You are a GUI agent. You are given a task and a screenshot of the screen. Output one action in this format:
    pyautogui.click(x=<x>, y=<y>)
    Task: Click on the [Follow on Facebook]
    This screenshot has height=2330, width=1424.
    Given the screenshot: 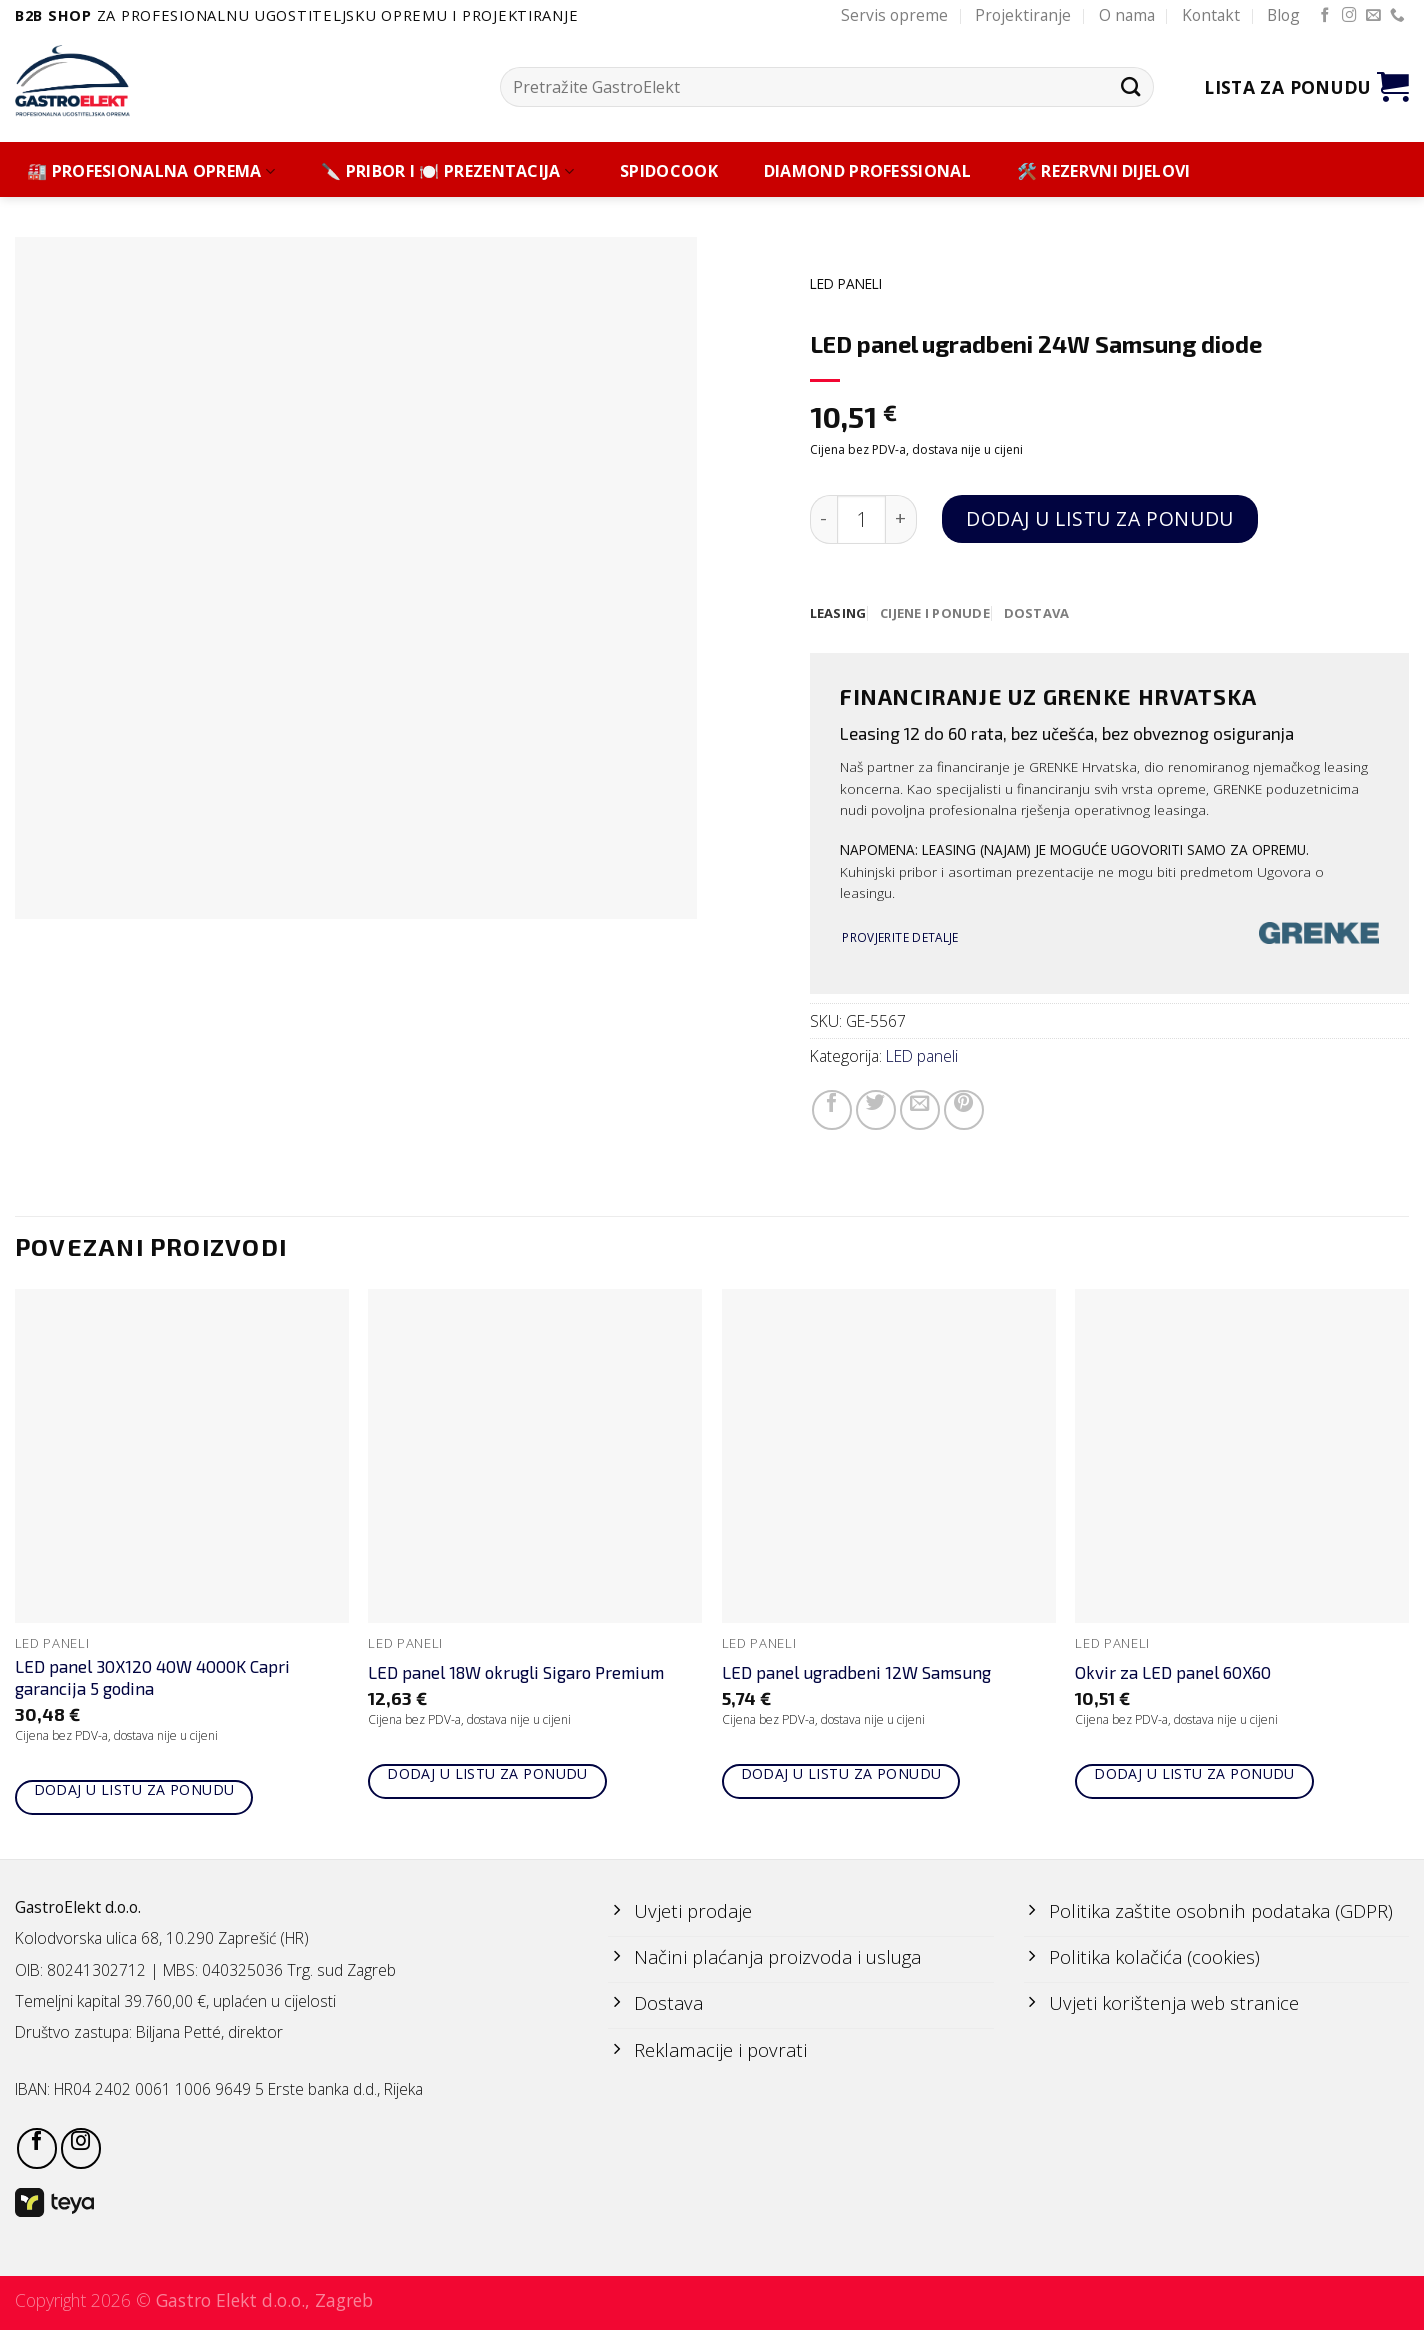 What is the action you would take?
    pyautogui.click(x=1325, y=16)
    